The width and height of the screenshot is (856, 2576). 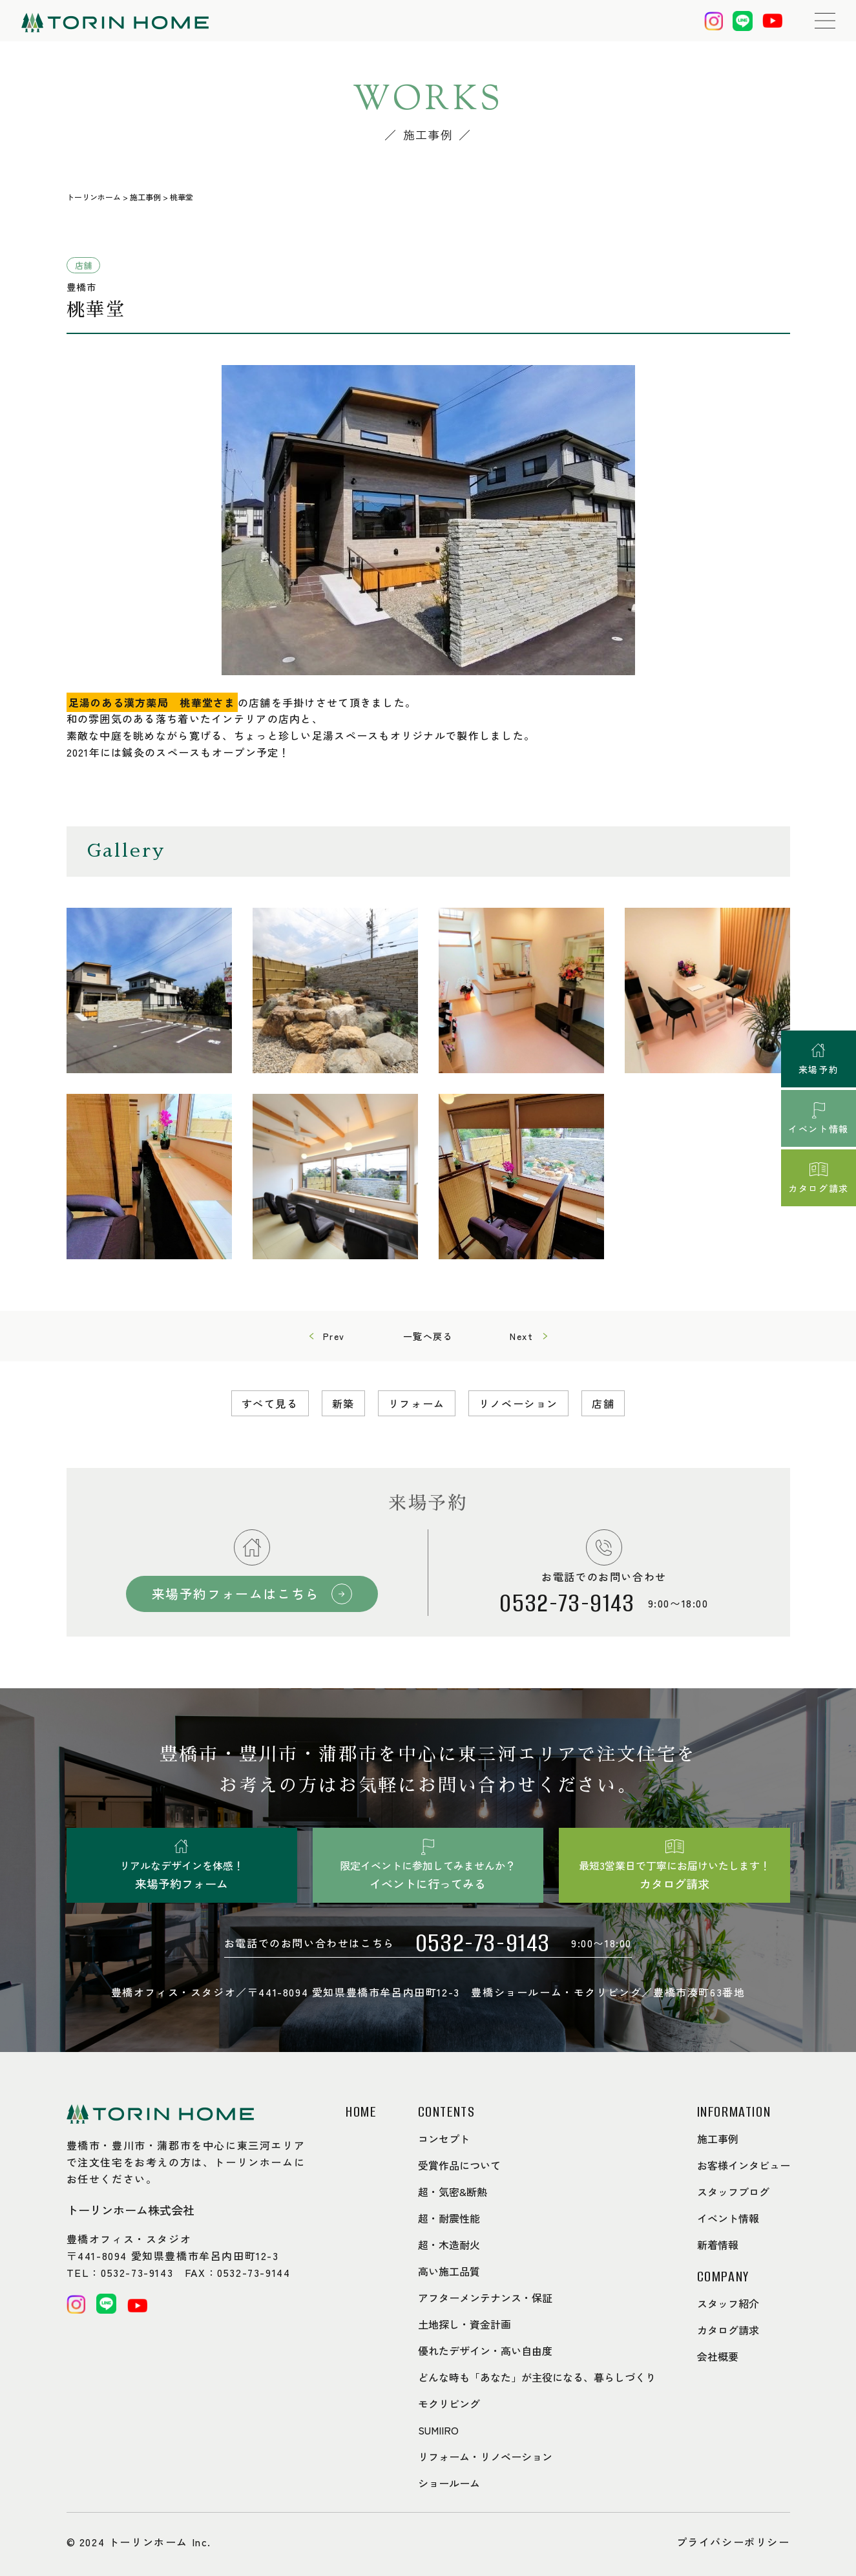 What do you see at coordinates (485, 2456) in the screenshot?
I see `リフォーム・リノベーション` at bounding box center [485, 2456].